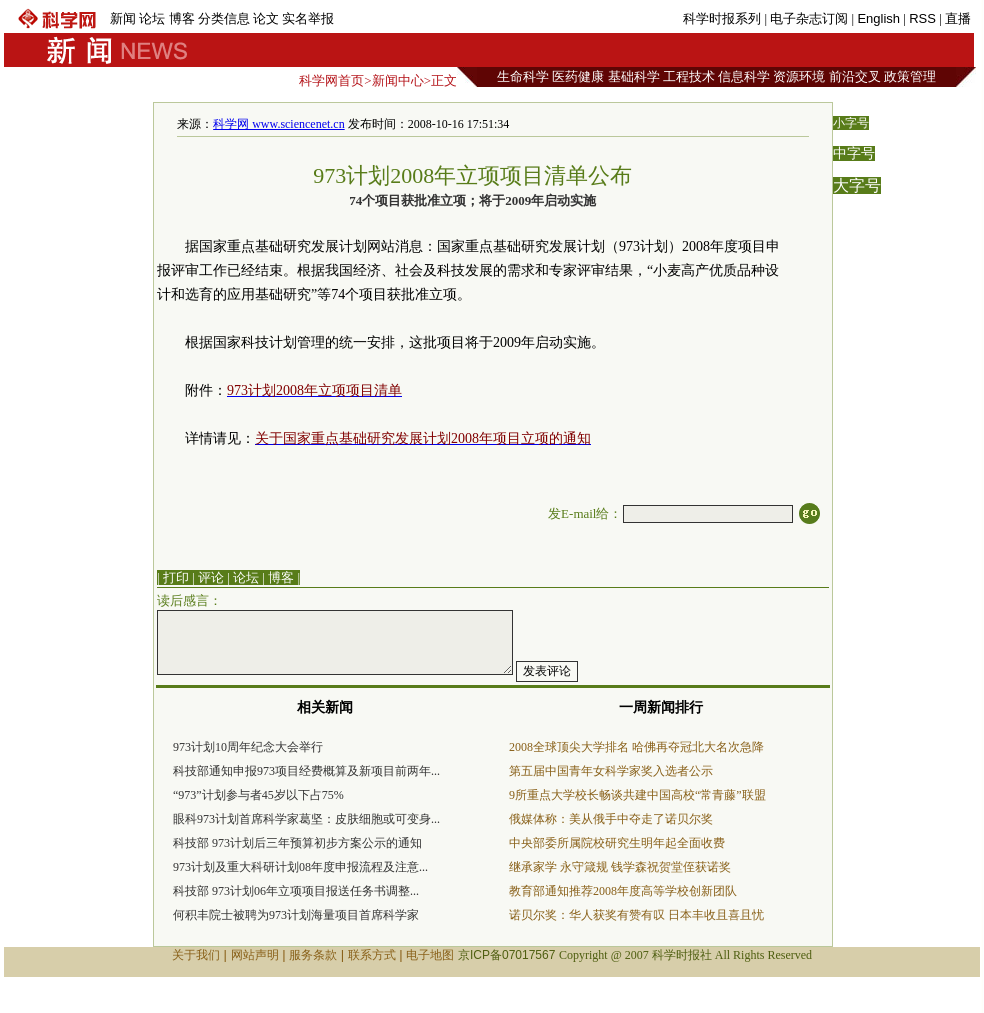 The image size is (984, 1013). I want to click on 评论, so click(211, 577).